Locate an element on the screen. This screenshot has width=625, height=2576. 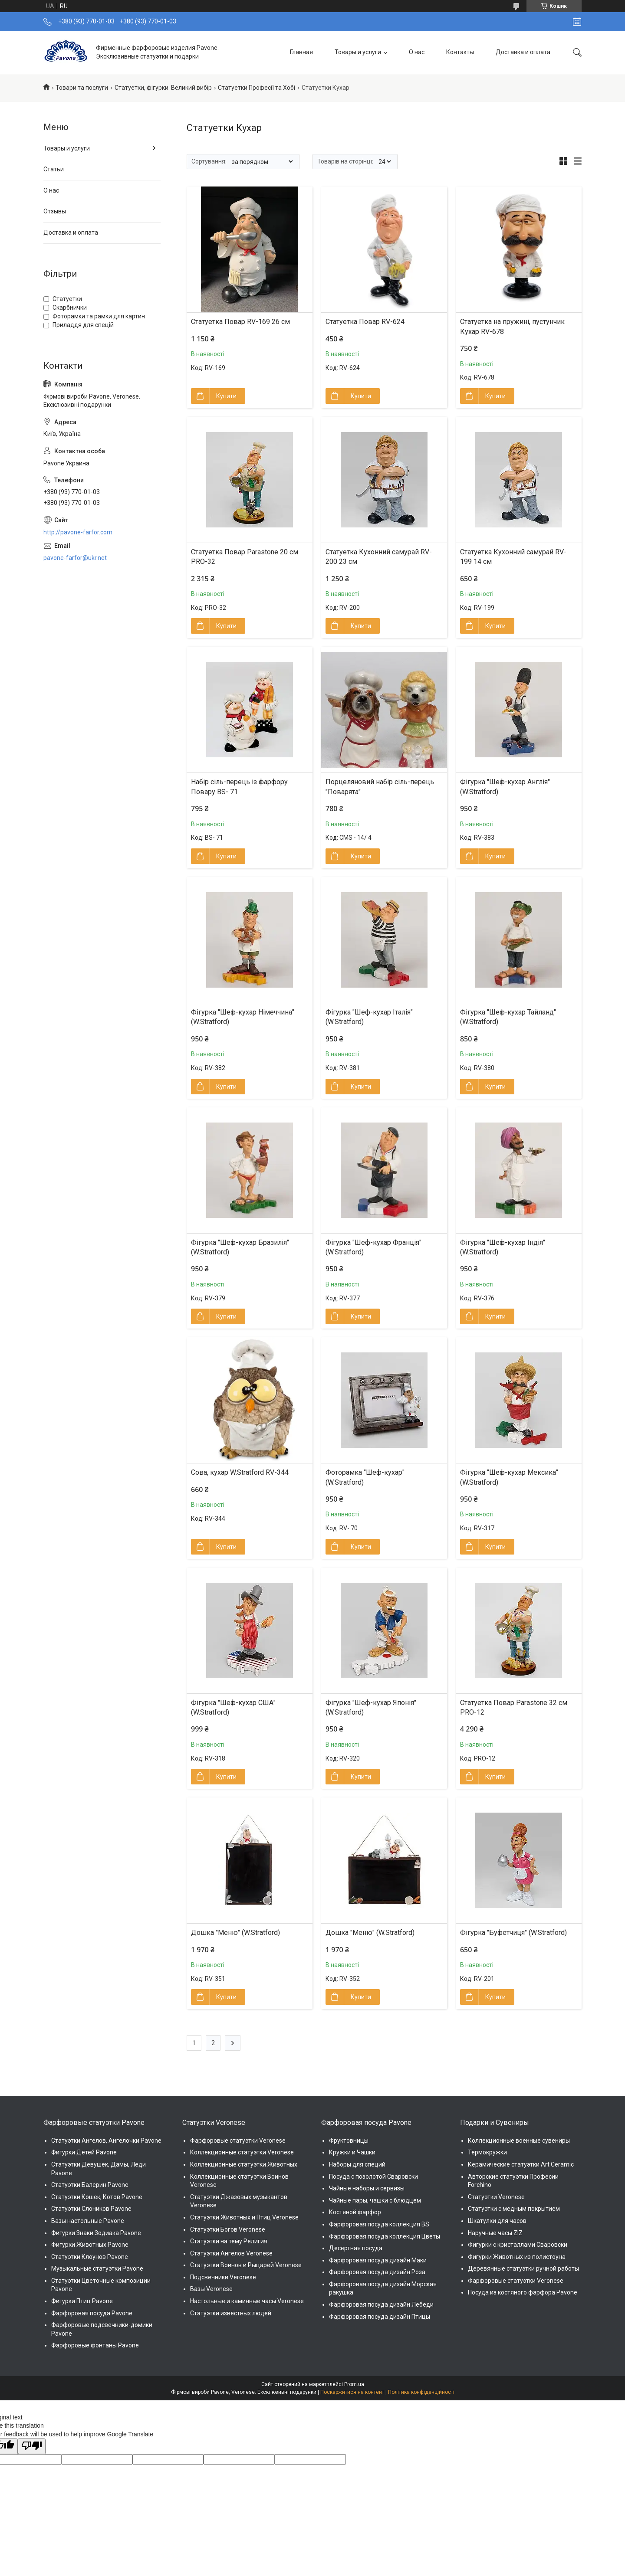
Наручные часы ZIZ is located at coordinates (495, 2232).